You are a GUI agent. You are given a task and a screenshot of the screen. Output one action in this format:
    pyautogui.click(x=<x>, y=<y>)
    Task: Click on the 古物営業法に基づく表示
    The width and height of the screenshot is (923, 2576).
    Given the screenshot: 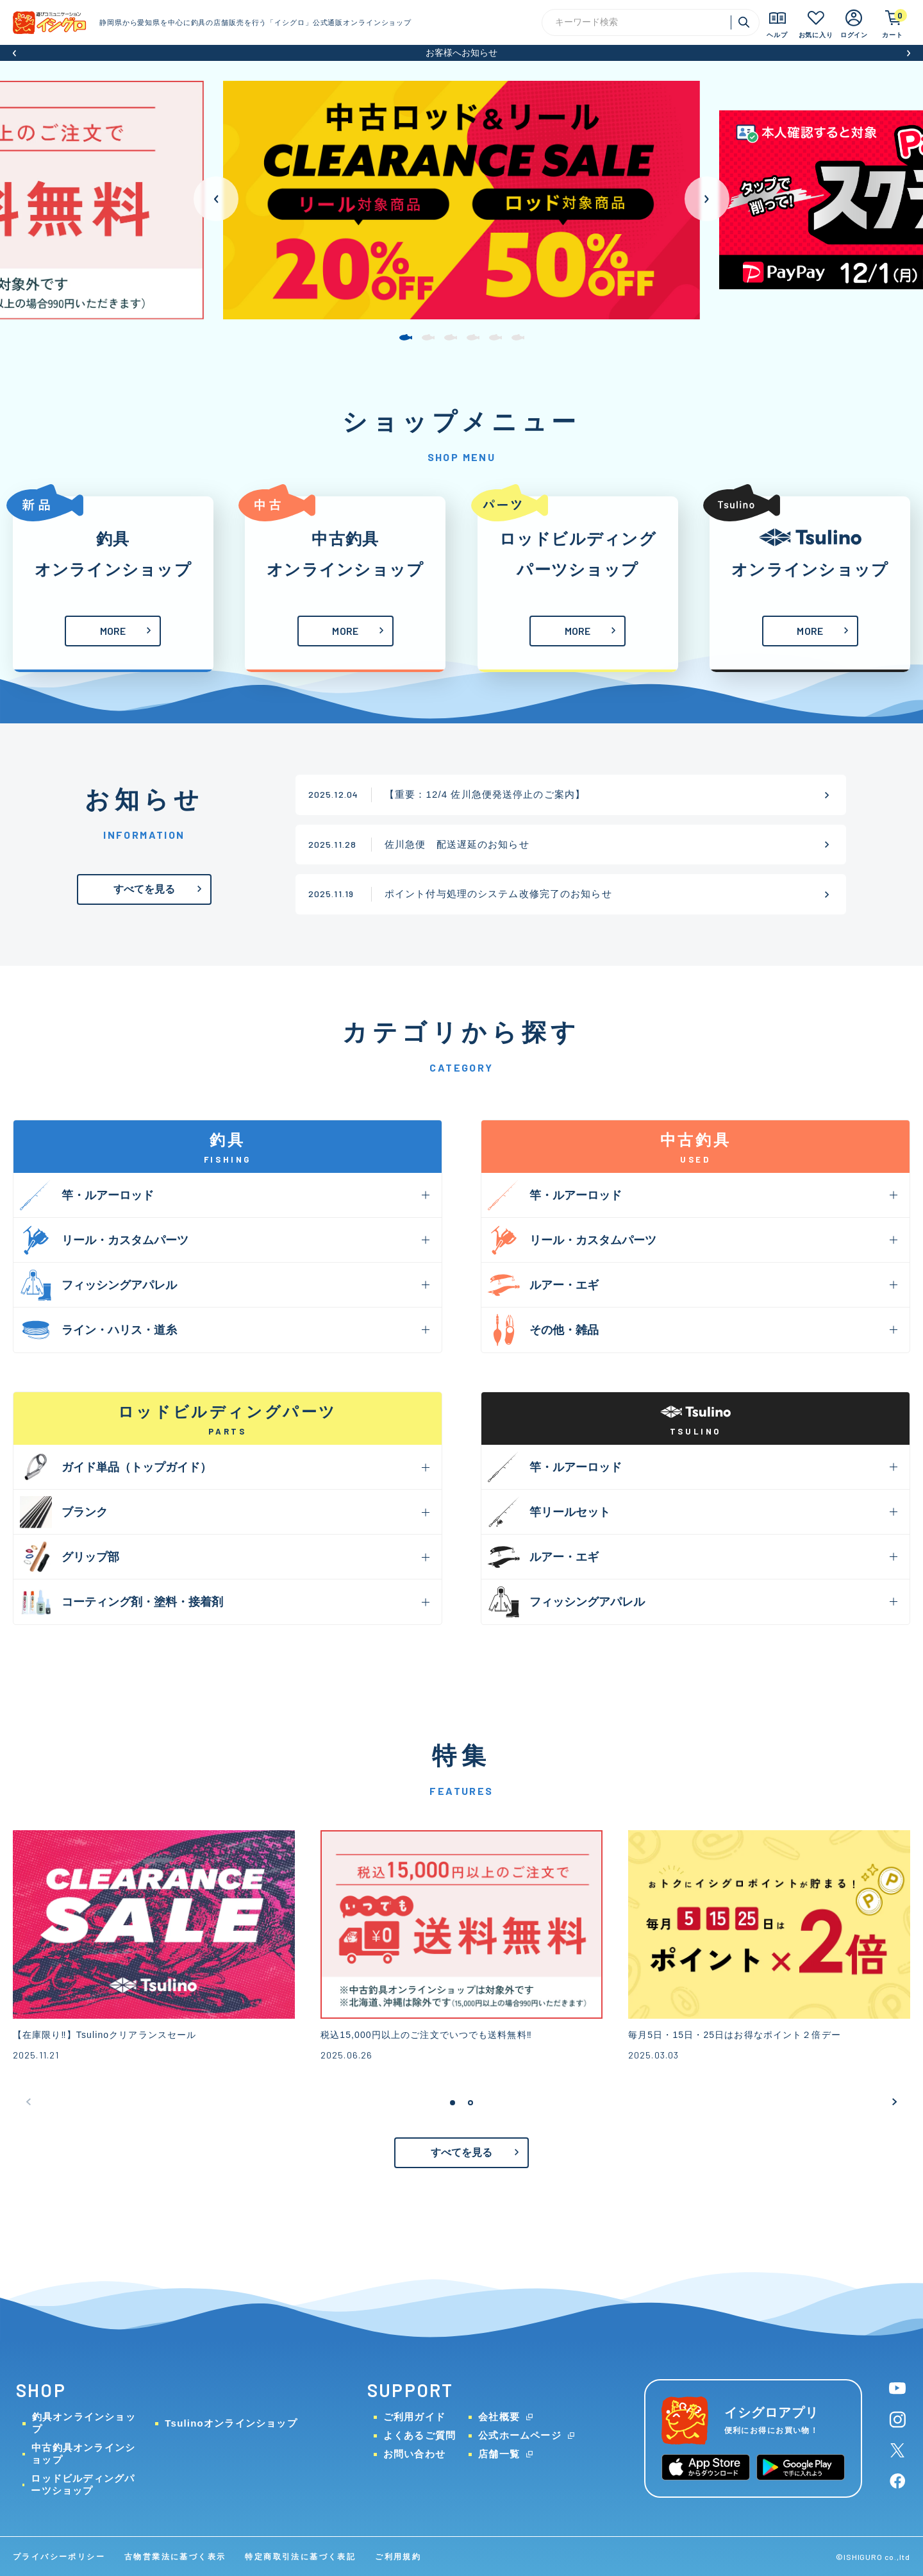 What is the action you would take?
    pyautogui.click(x=175, y=2556)
    